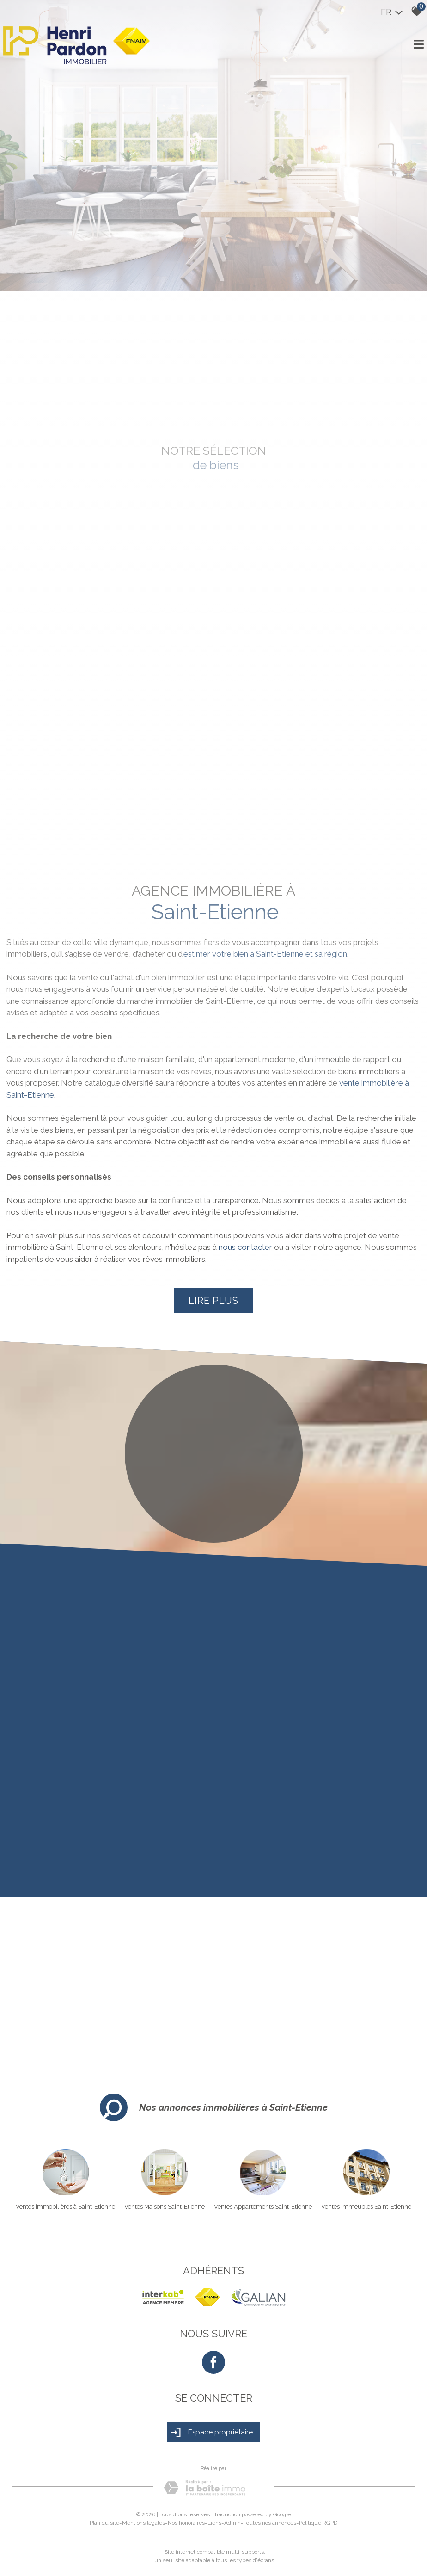  I want to click on Mentions légales, so click(143, 2523).